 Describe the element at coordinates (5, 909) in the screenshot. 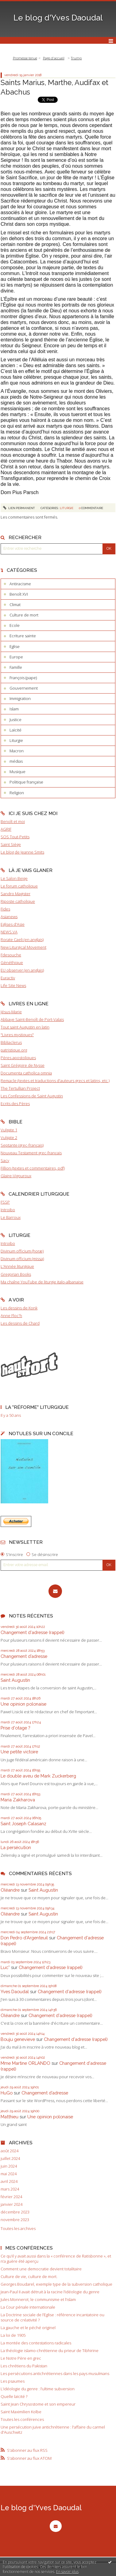

I see `Fides` at that location.